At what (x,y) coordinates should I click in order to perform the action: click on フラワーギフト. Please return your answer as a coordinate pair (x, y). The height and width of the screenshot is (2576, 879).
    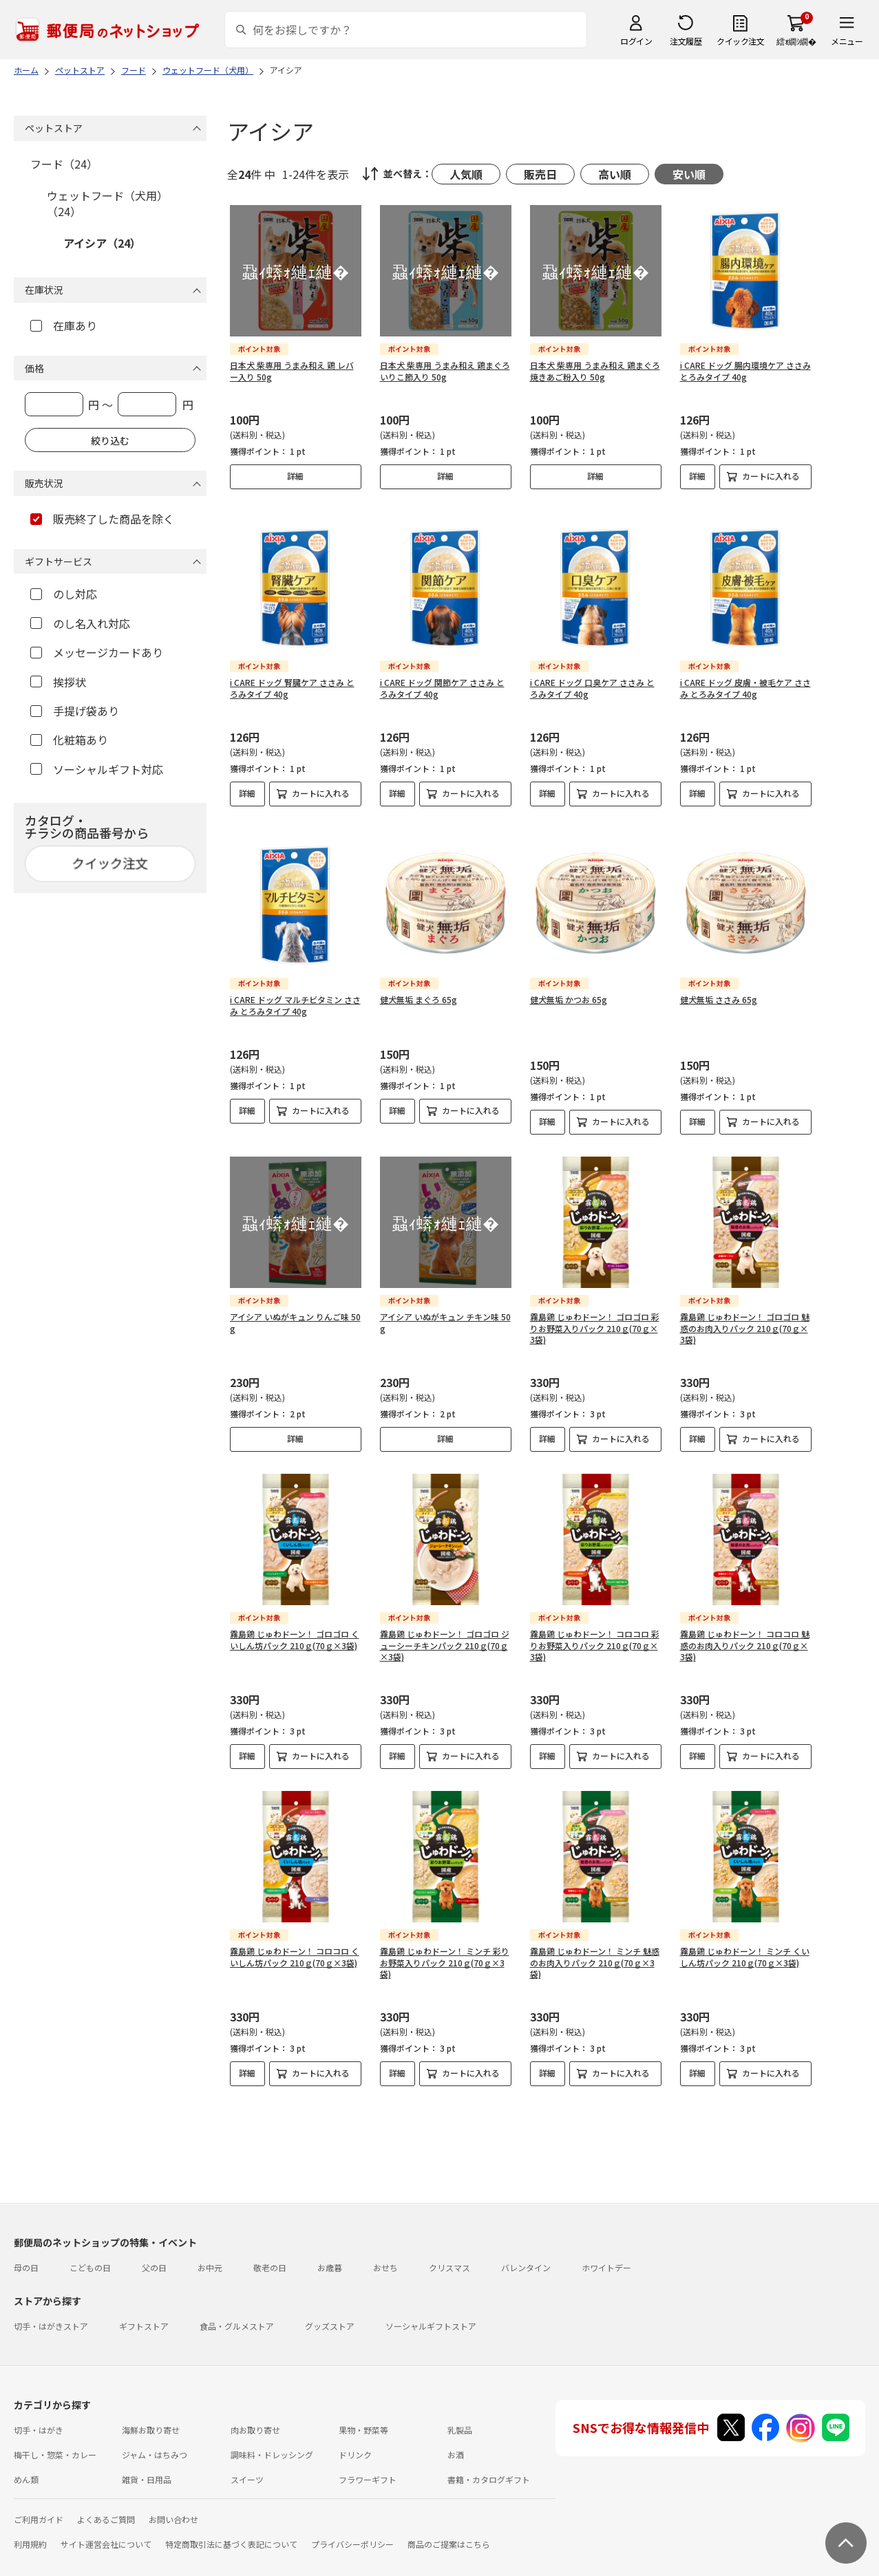
    Looking at the image, I should click on (367, 2457).